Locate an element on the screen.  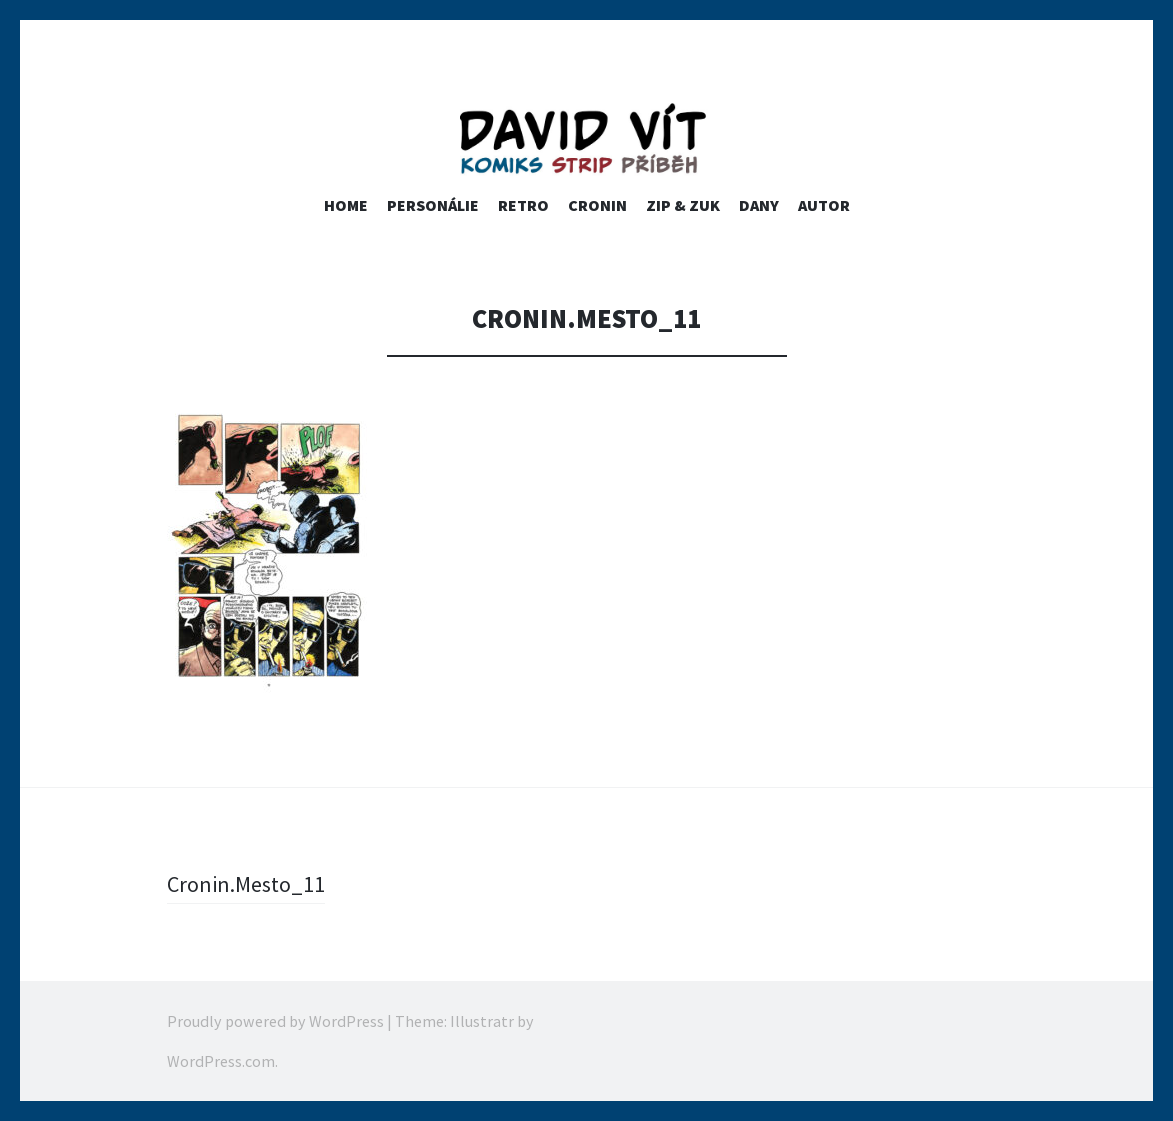
RETRO is located at coordinates (523, 205).